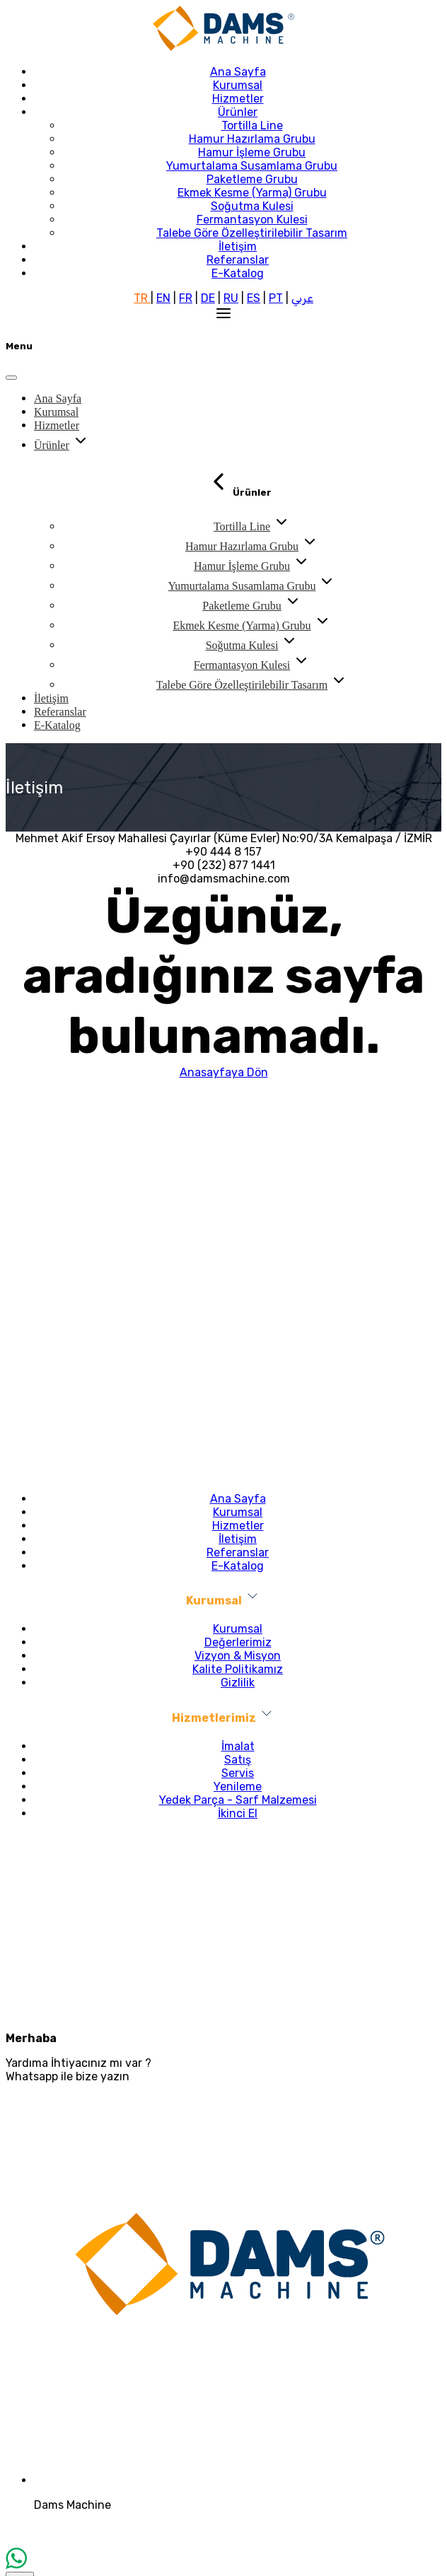  What do you see at coordinates (238, 1682) in the screenshot?
I see `Gizlilik` at bounding box center [238, 1682].